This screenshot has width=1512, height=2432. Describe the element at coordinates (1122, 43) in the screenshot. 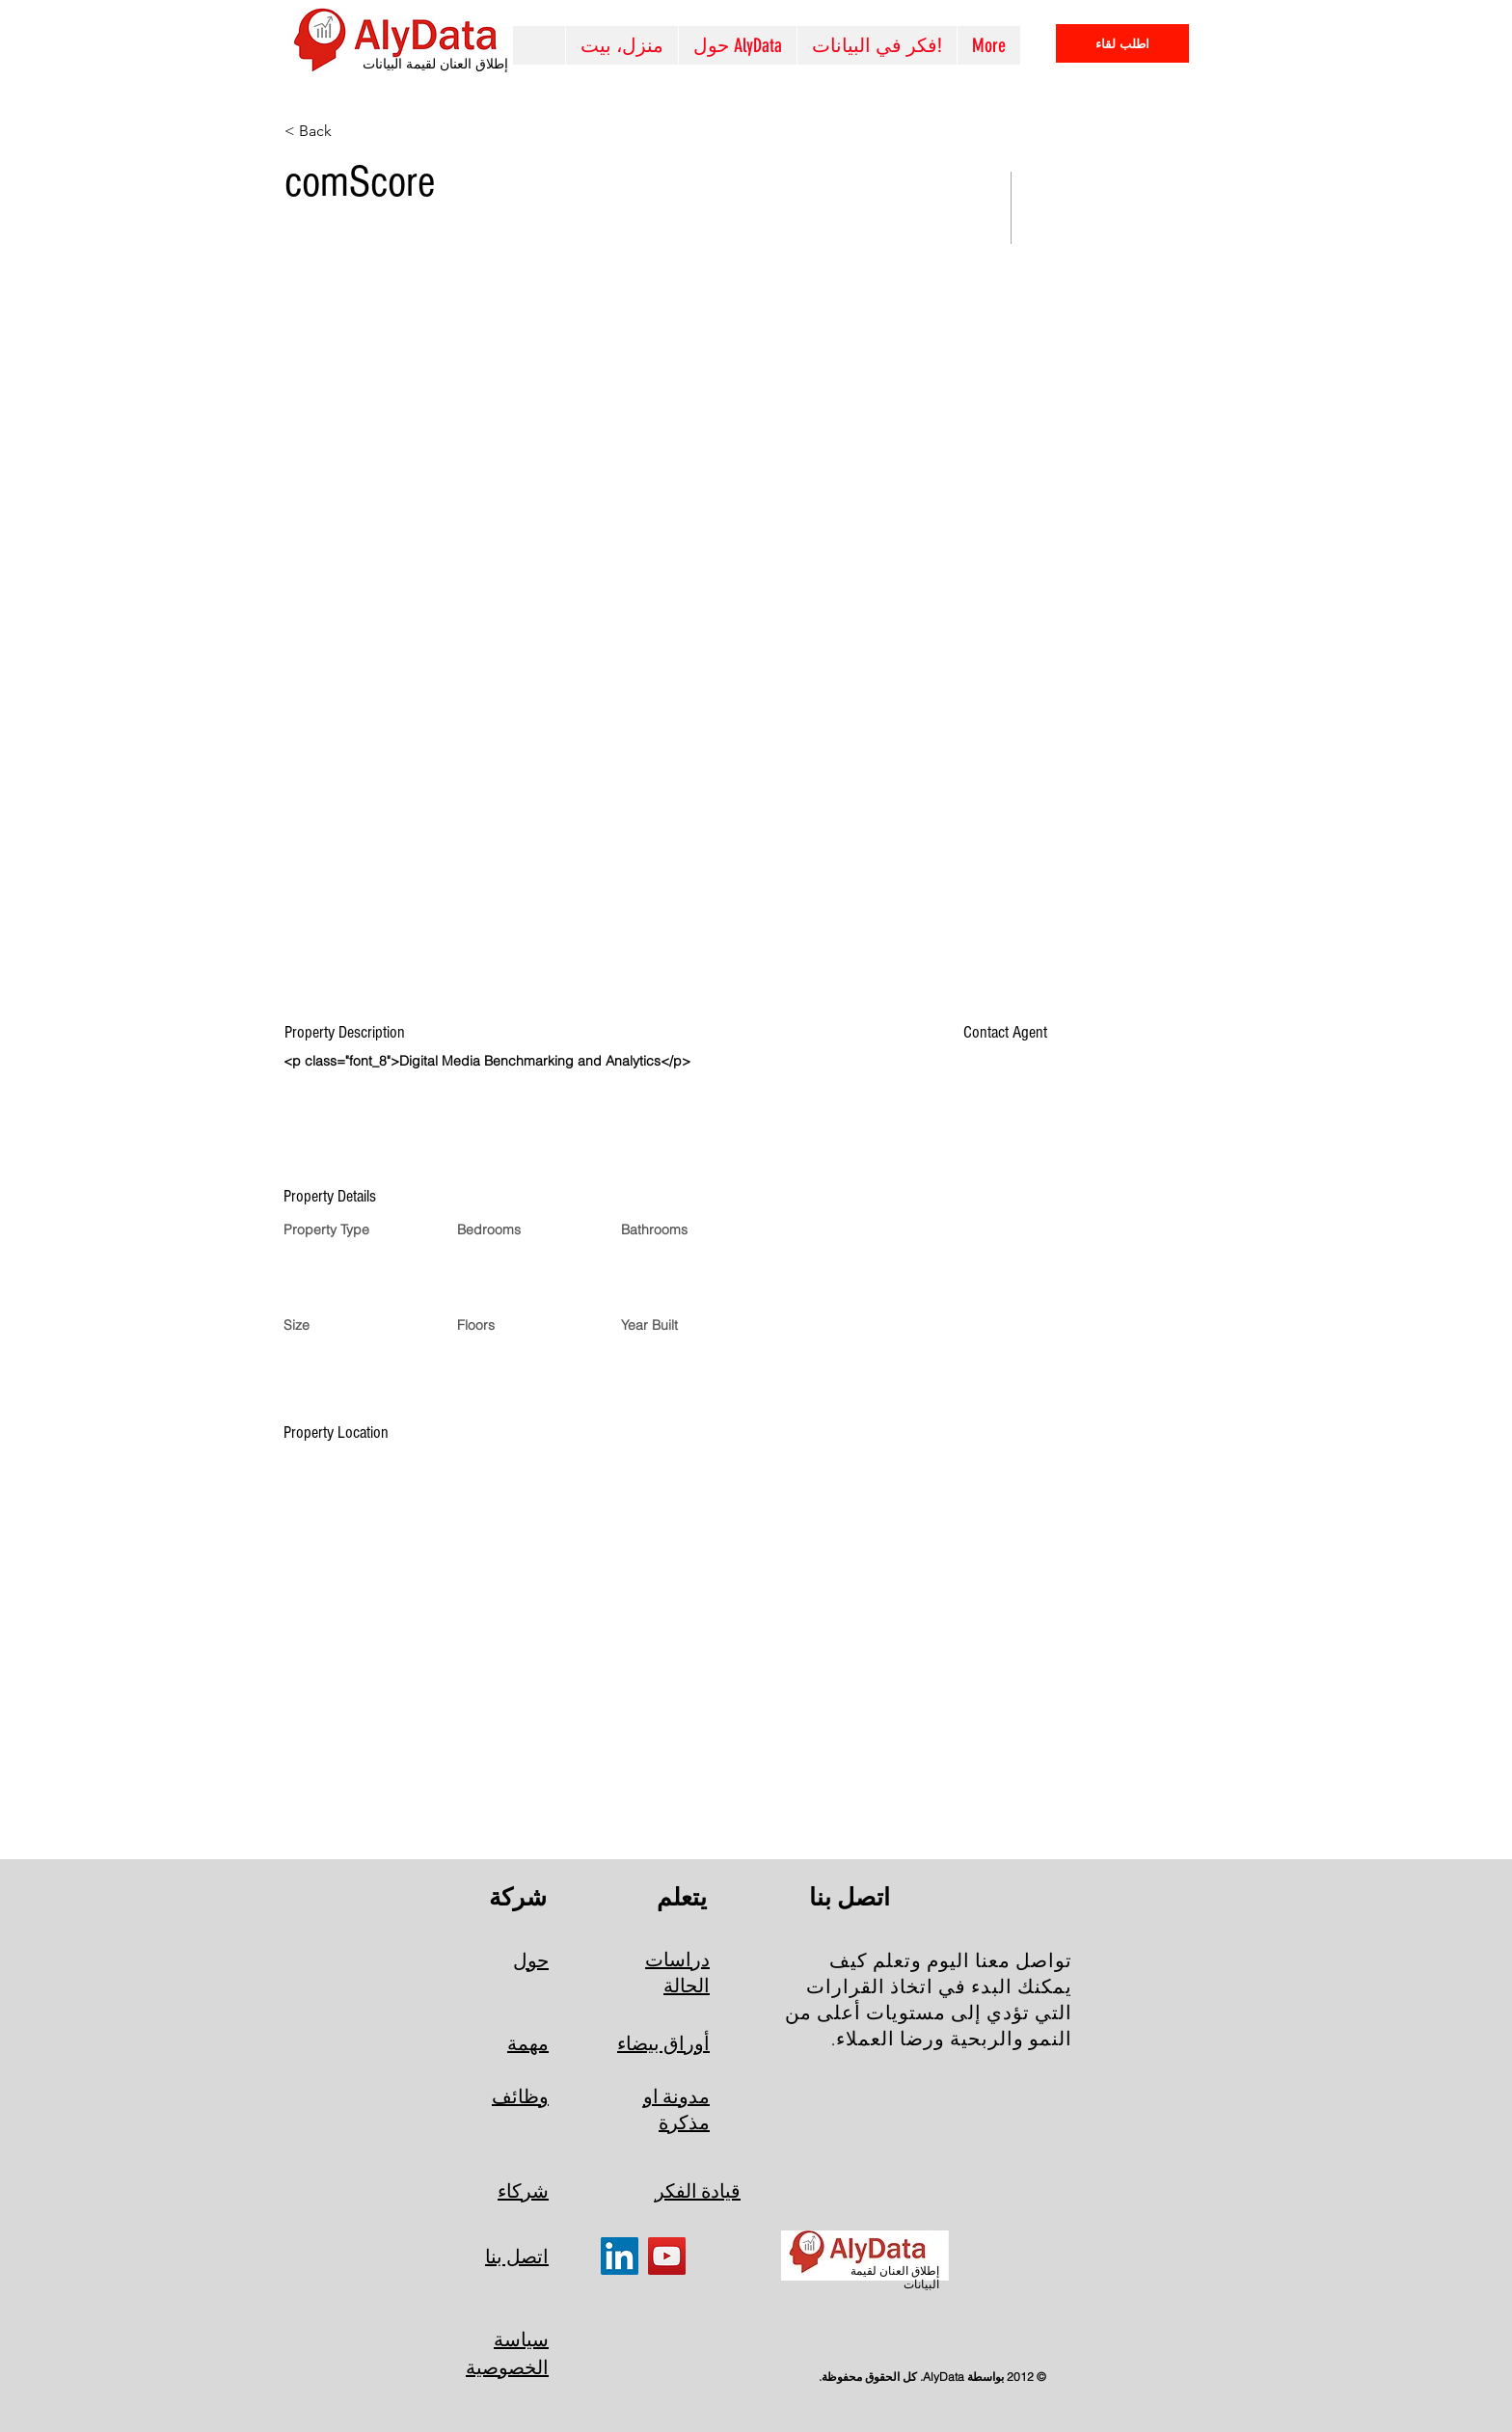

I see `[اطلب لقاء]` at that location.